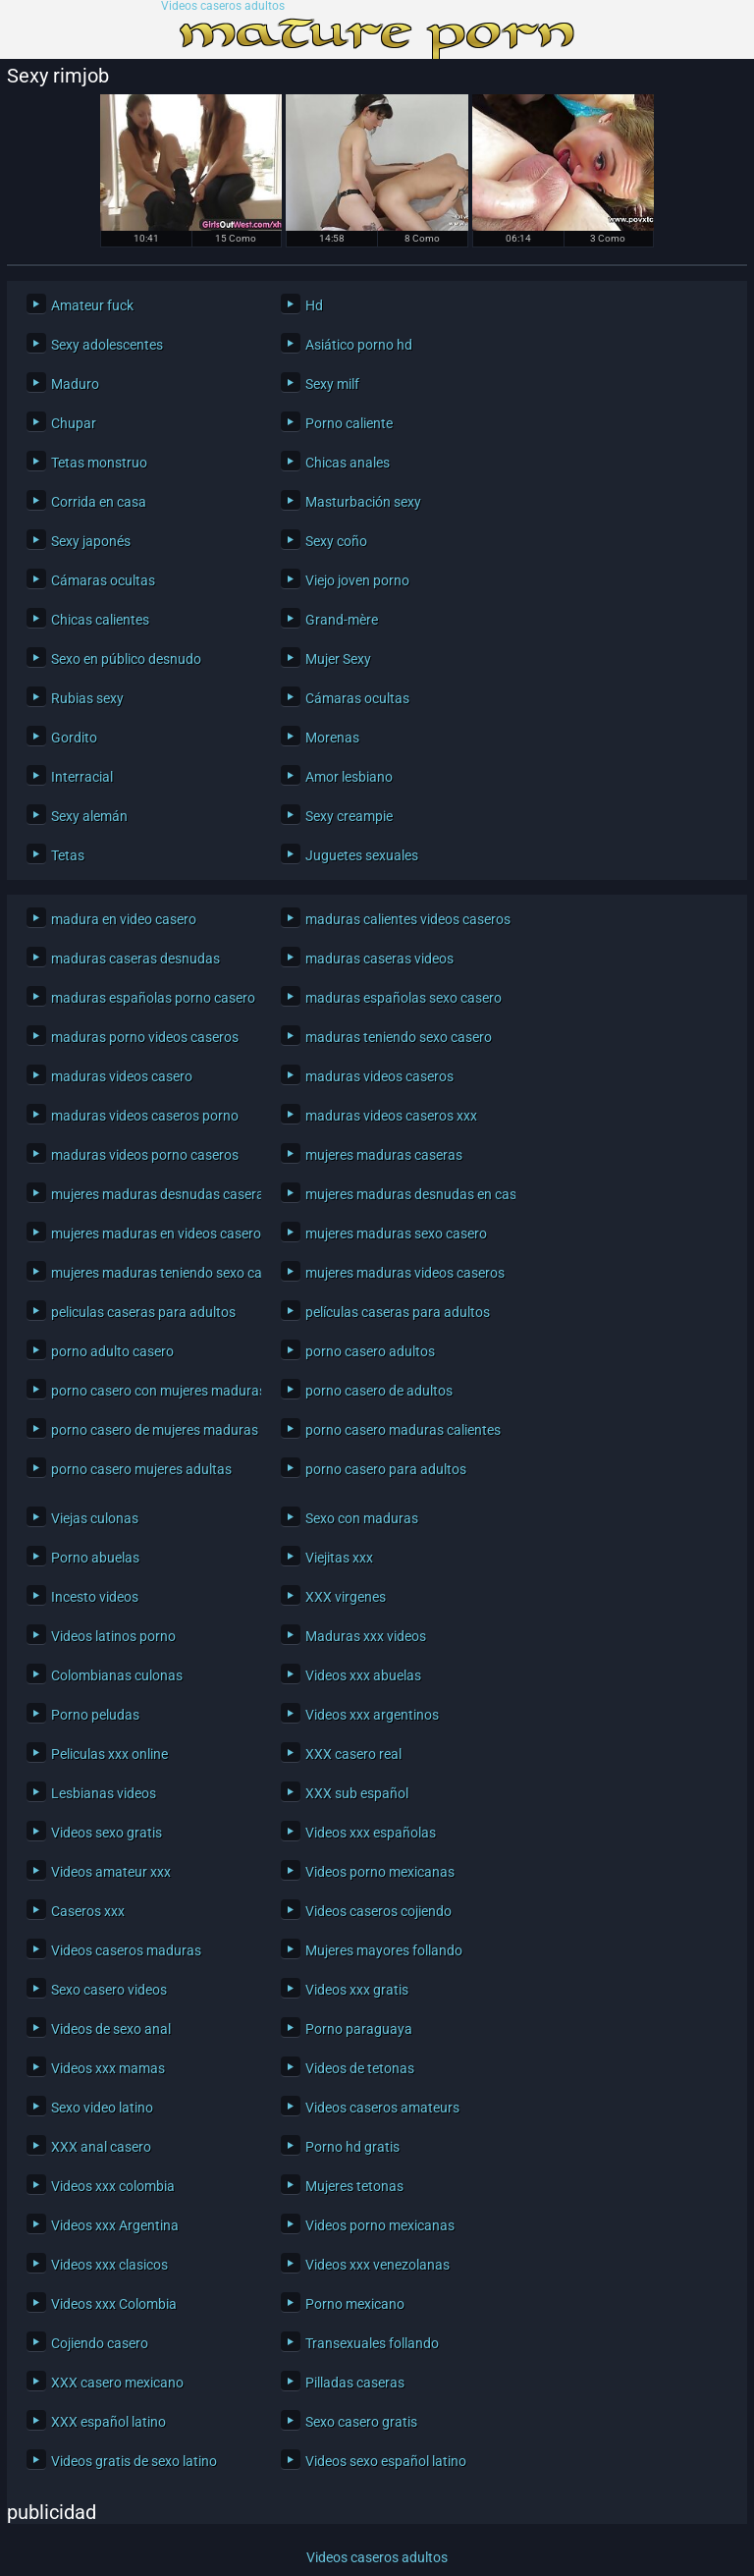 This screenshot has width=754, height=2576. I want to click on Cámaras ocultas, so click(103, 580).